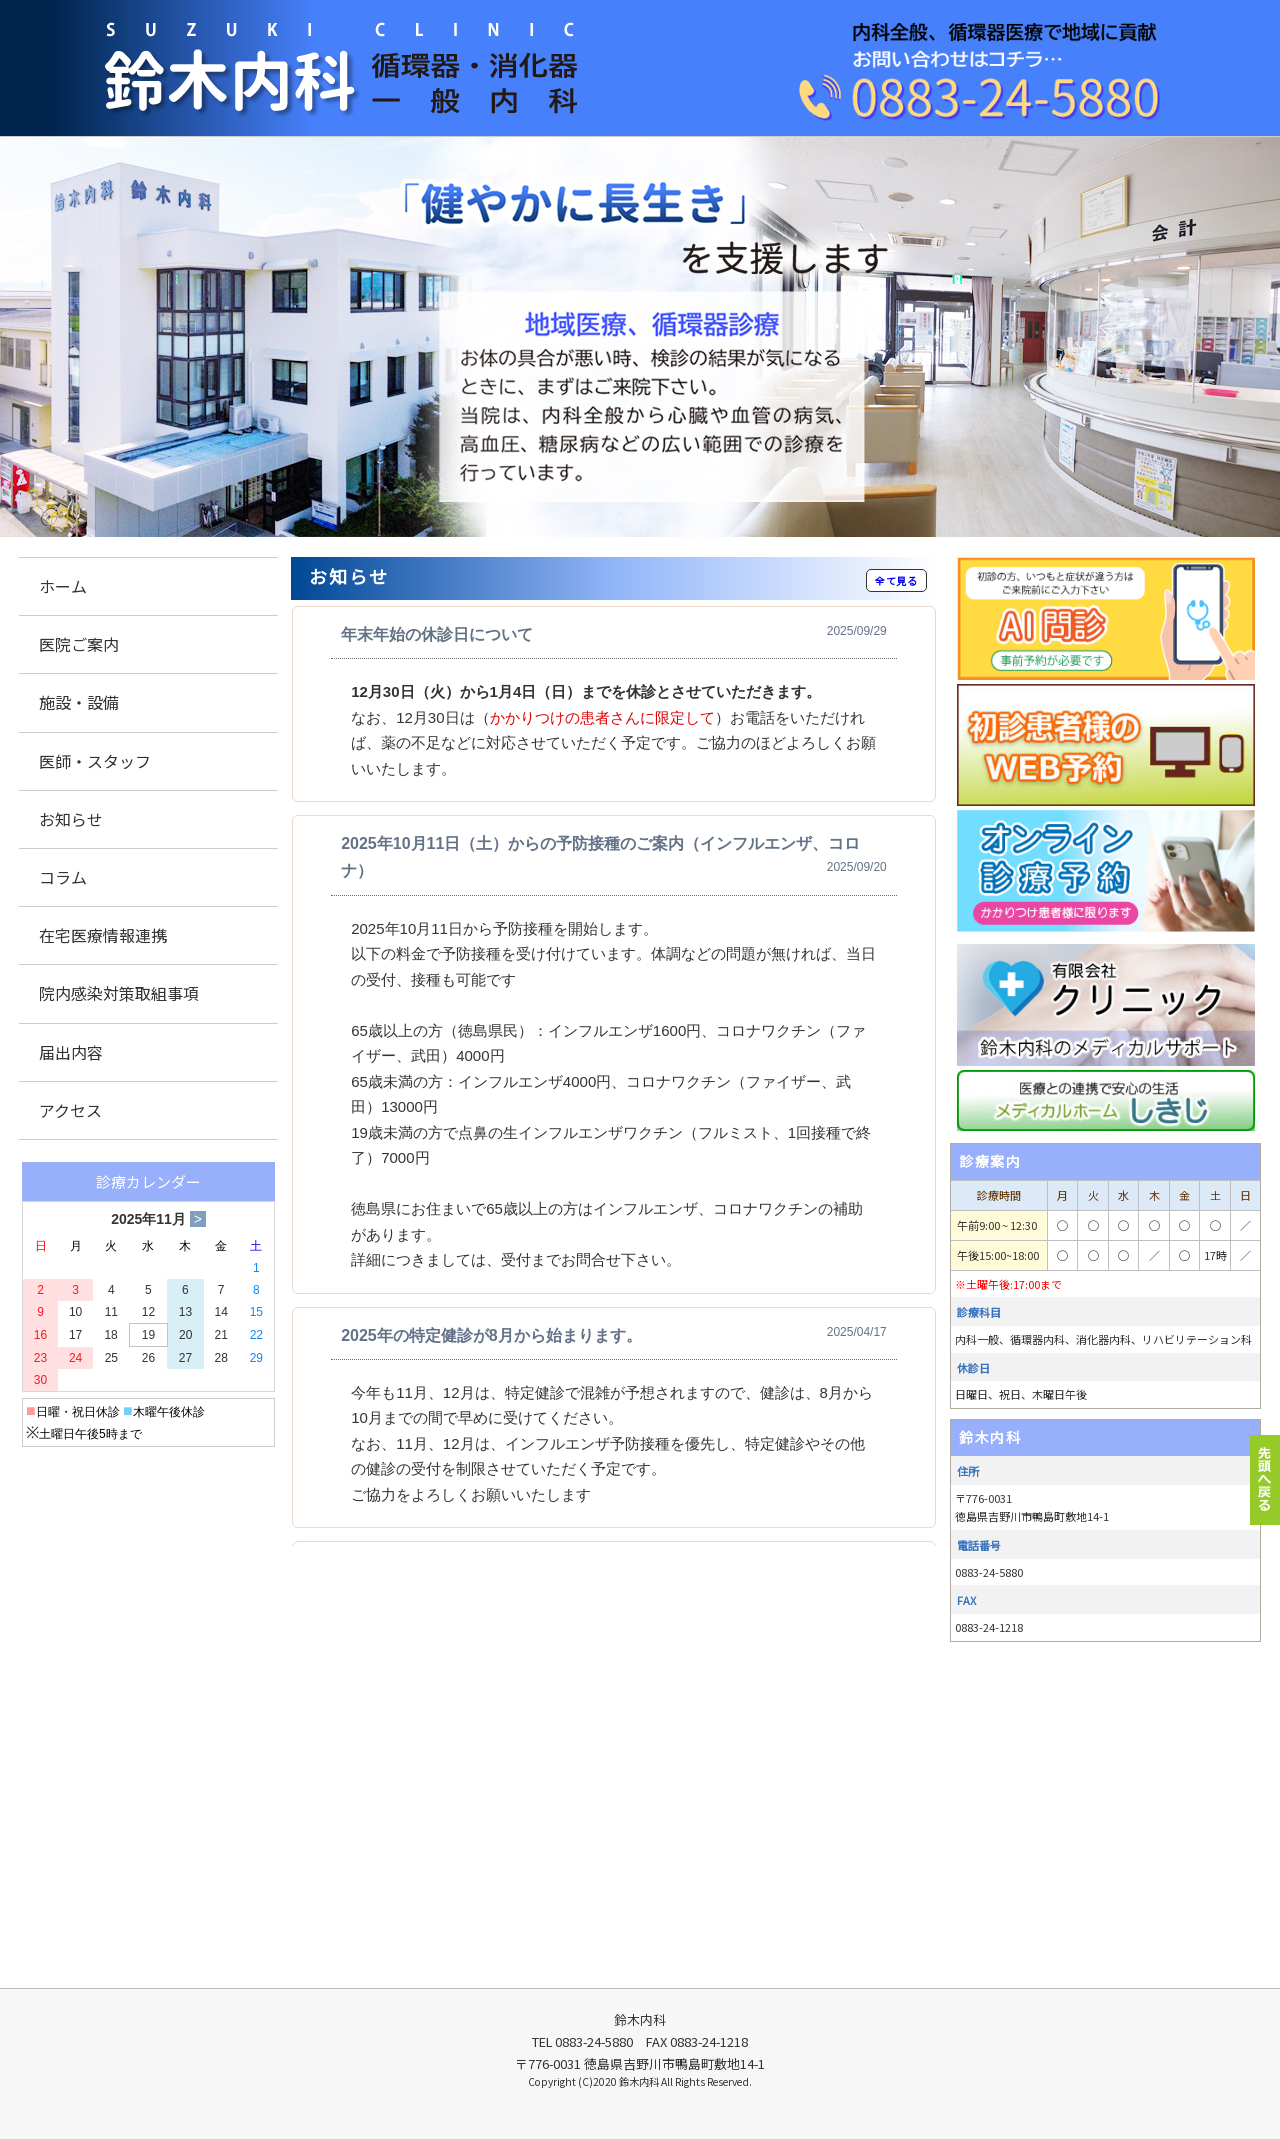 The image size is (1280, 2139). Describe the element at coordinates (79, 644) in the screenshot. I see `医院ご案内` at that location.